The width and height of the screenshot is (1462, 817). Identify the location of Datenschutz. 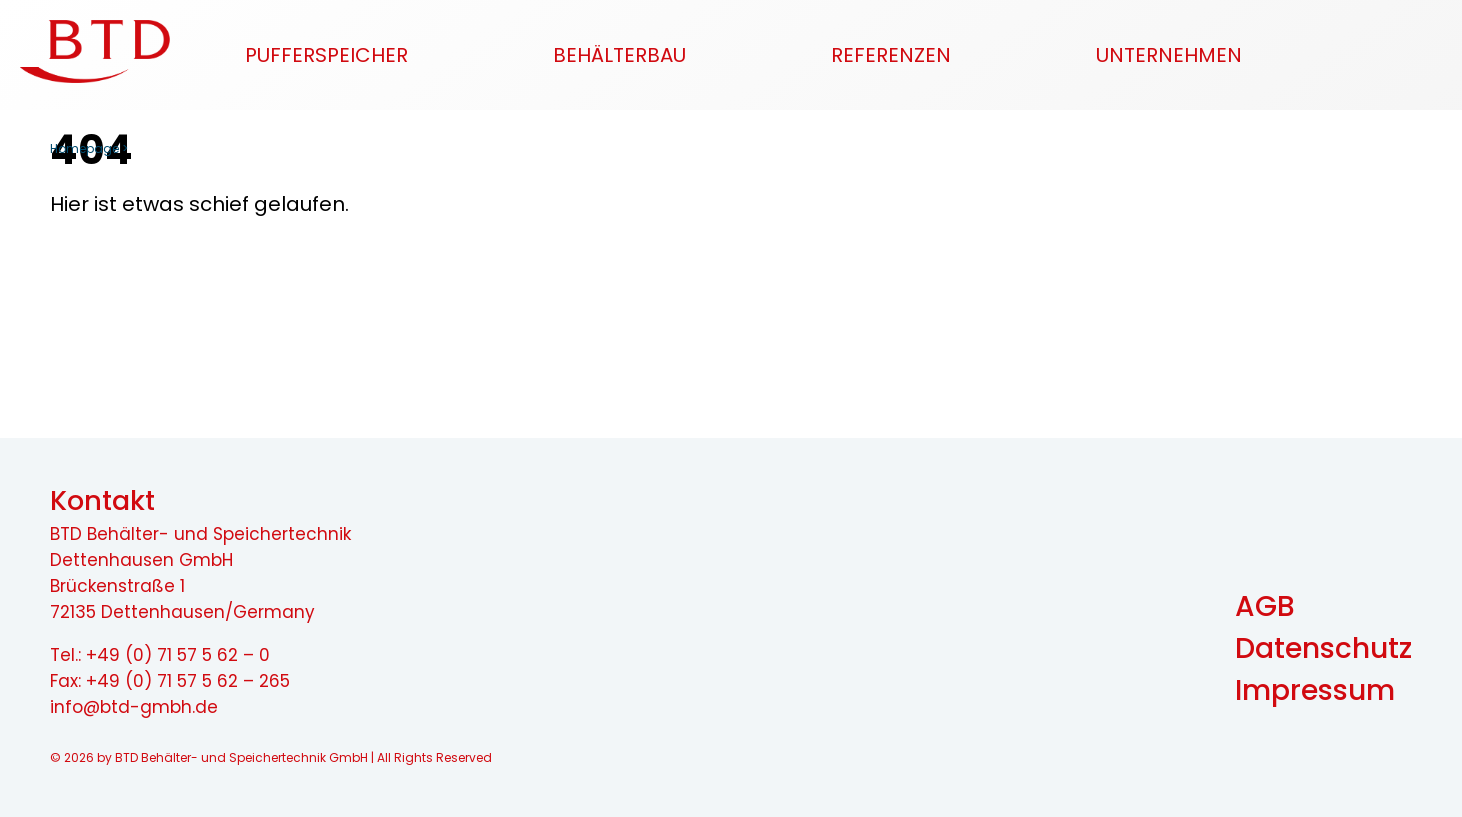
(1323, 648).